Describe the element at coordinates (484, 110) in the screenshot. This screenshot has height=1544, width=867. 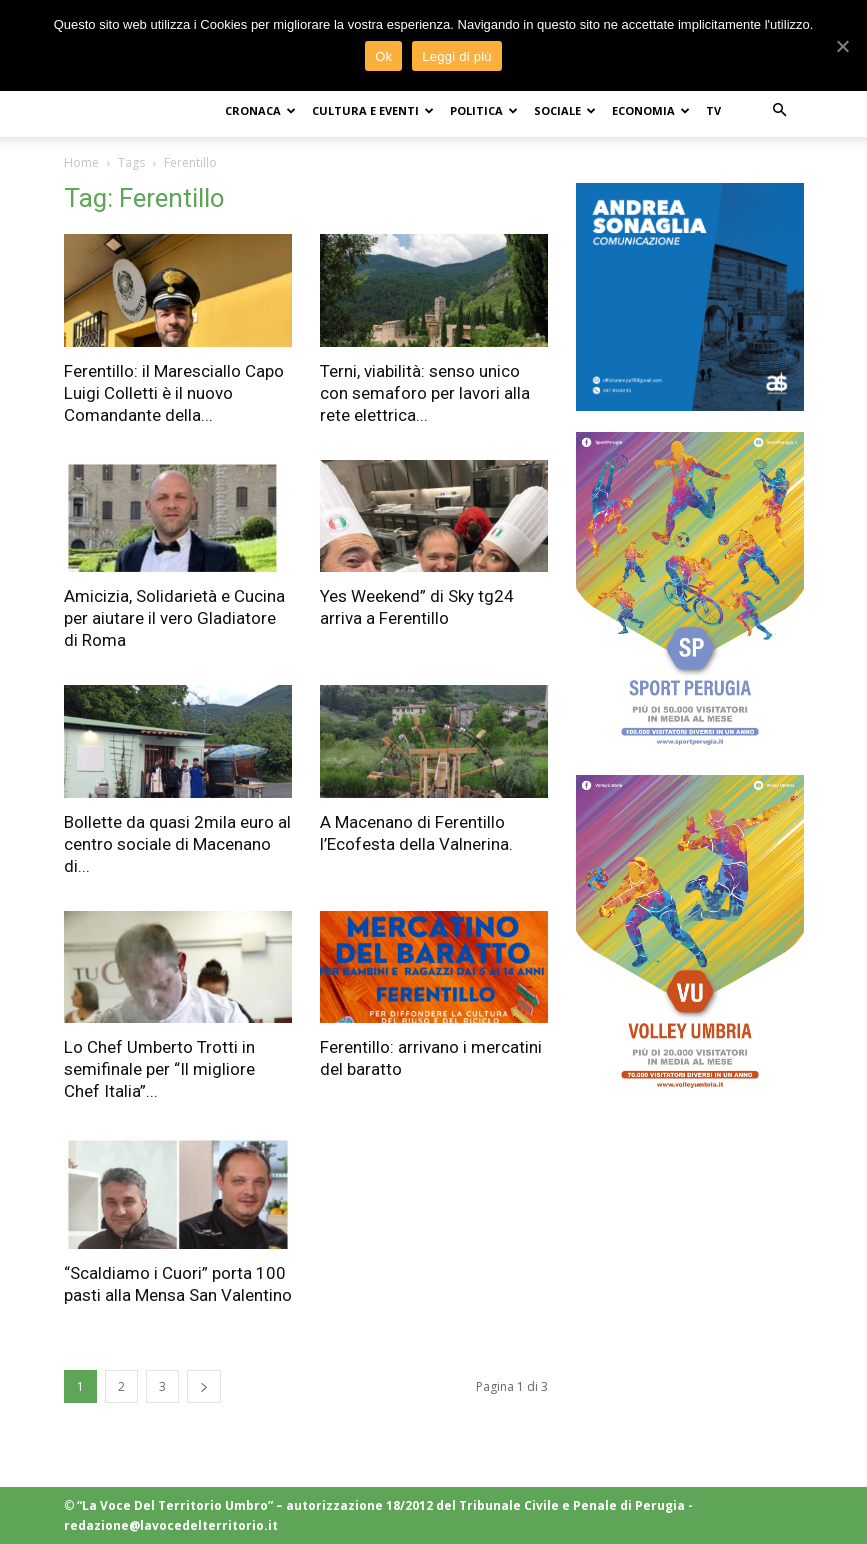
I see `POLITICA` at that location.